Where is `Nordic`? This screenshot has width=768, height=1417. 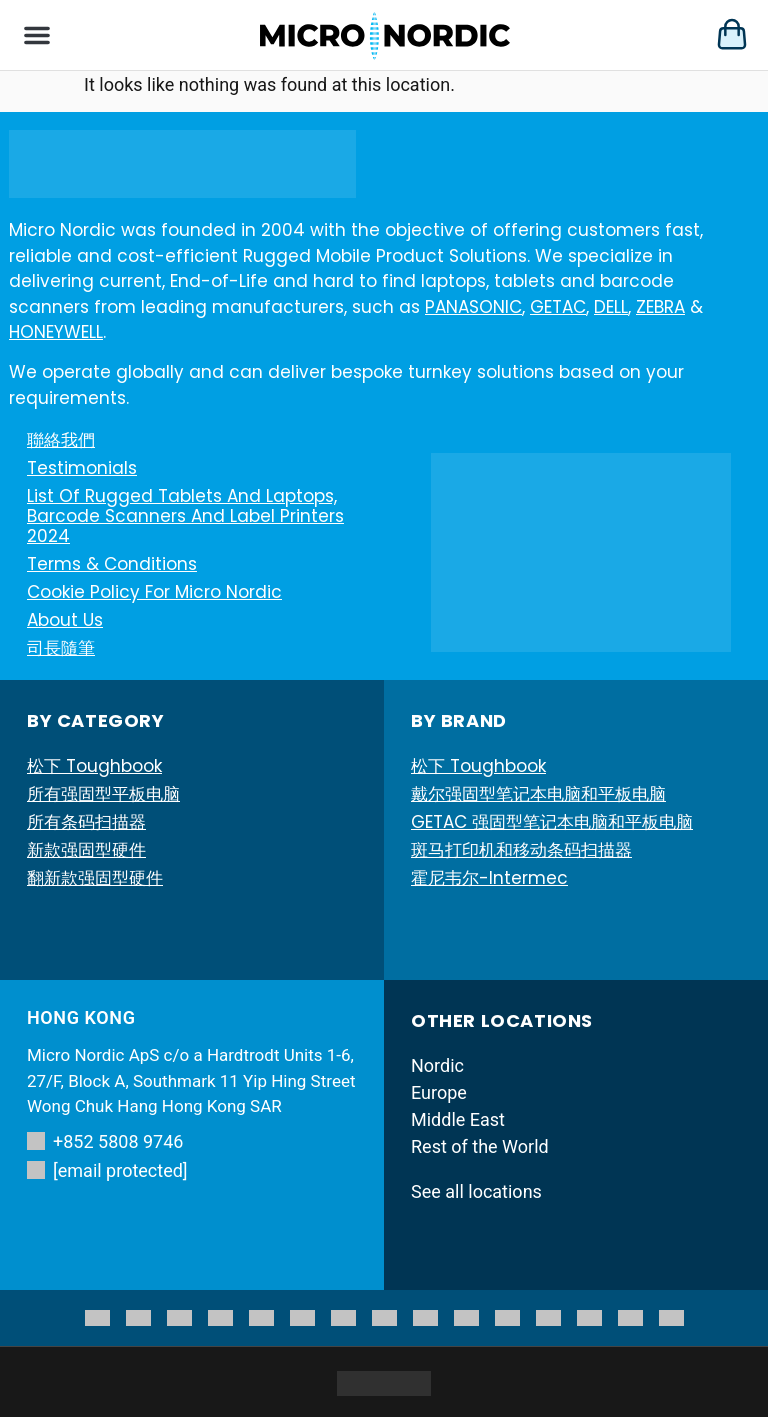 Nordic is located at coordinates (437, 1065).